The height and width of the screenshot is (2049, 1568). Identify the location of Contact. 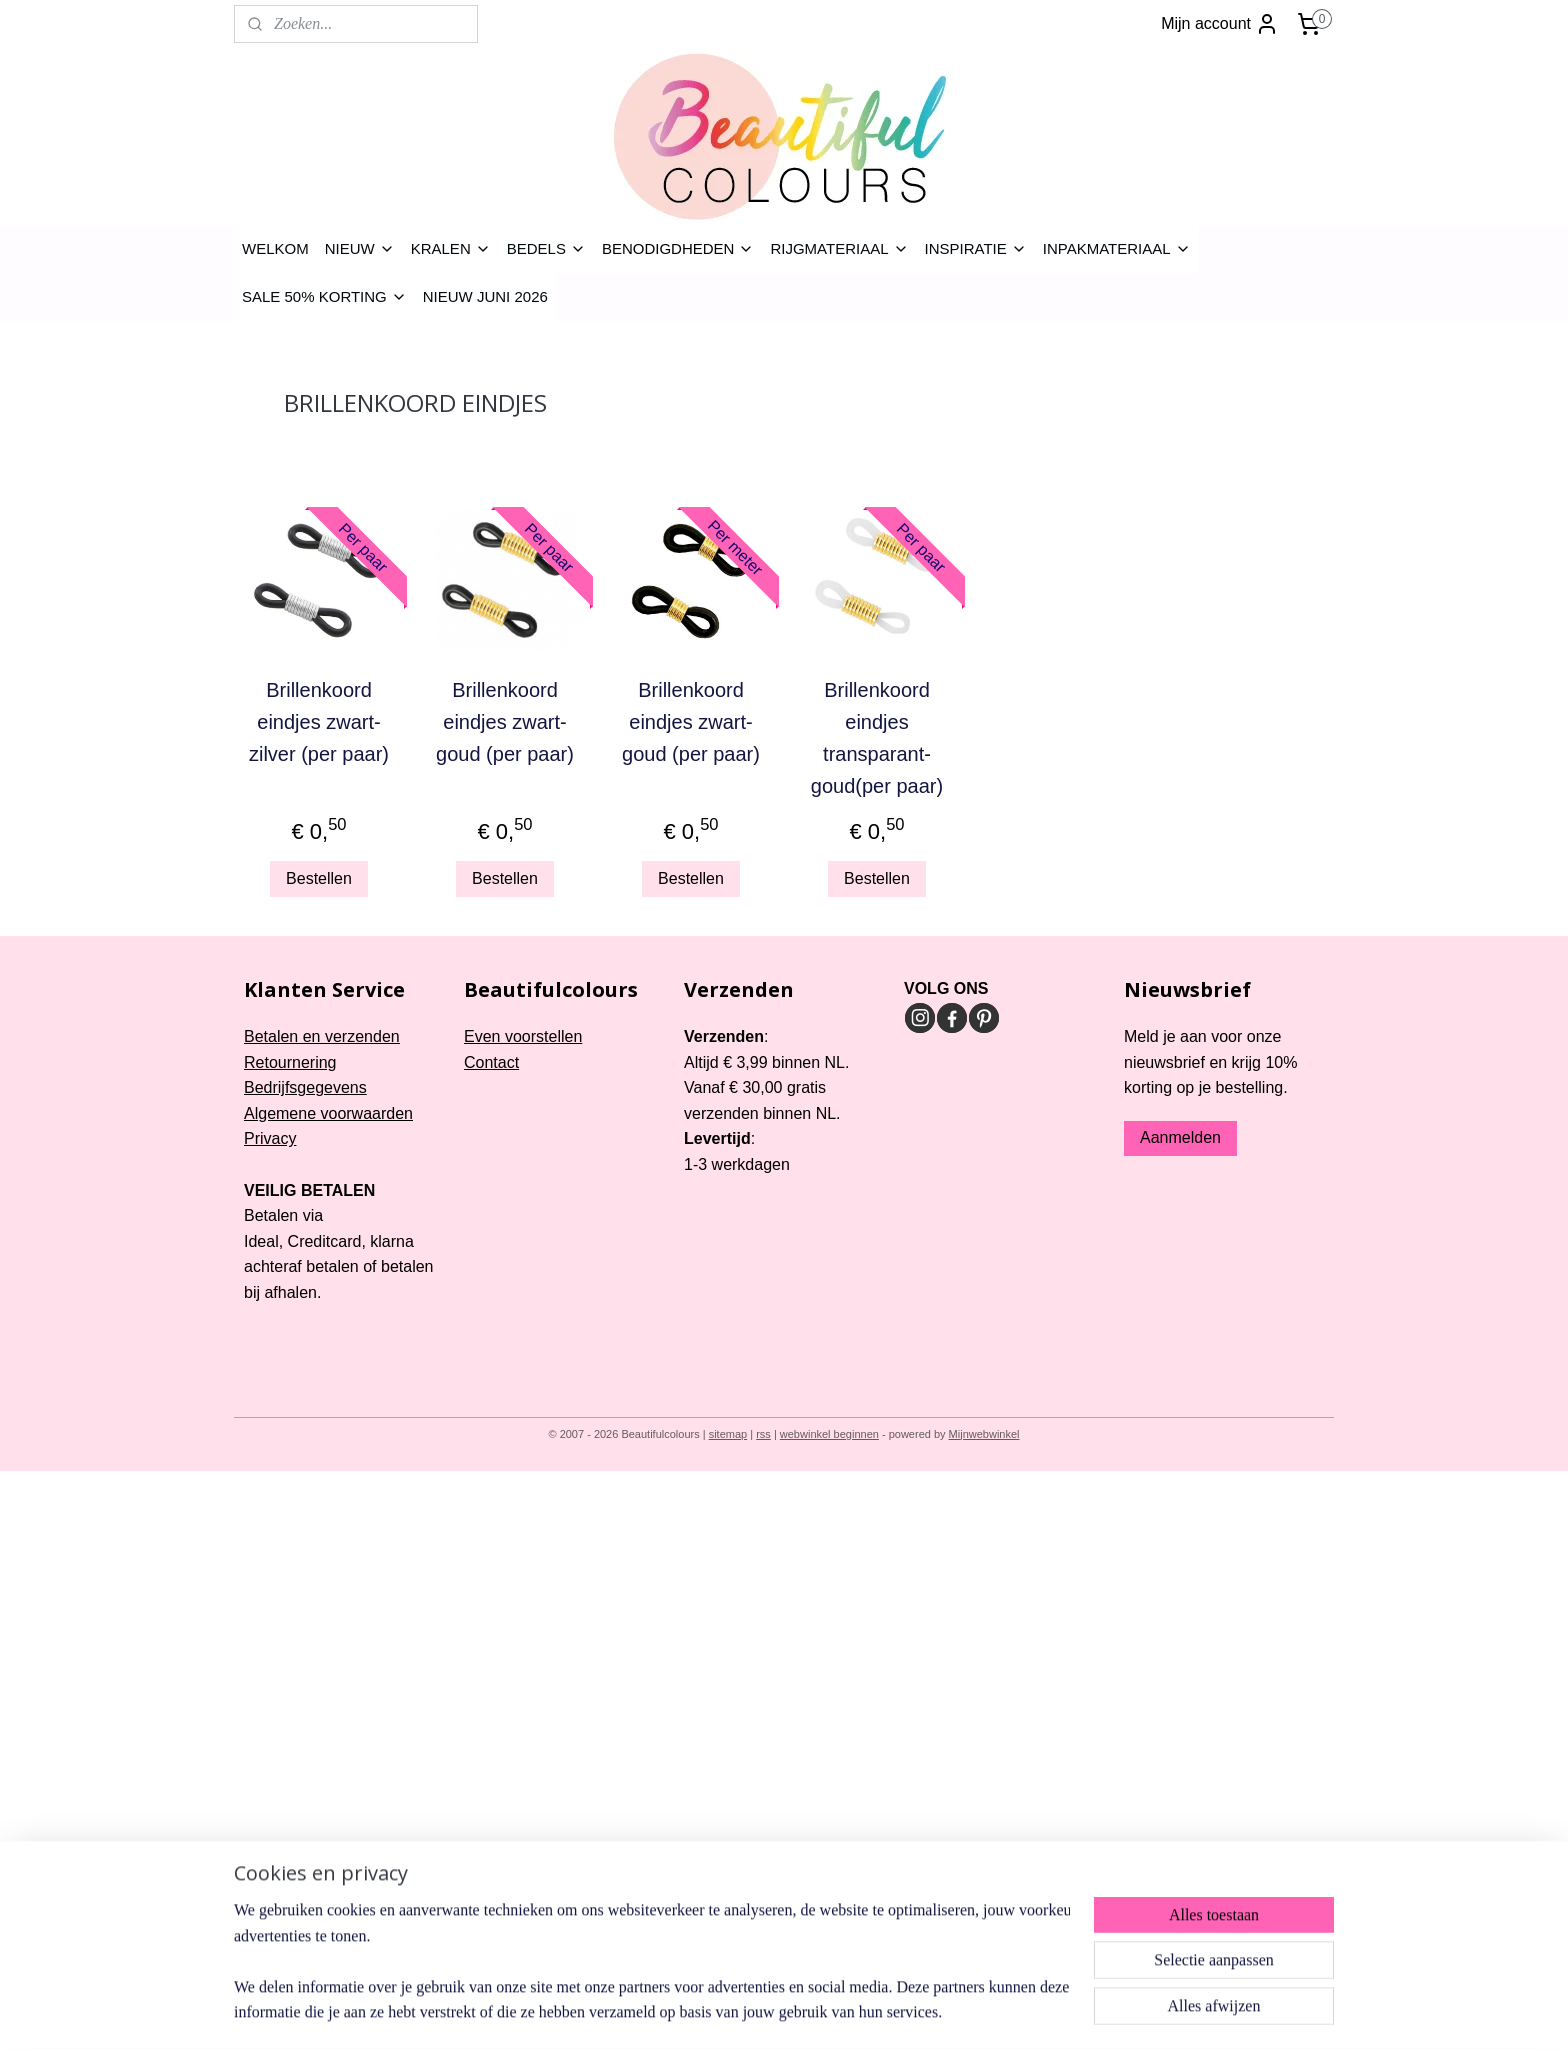
(491, 1062).